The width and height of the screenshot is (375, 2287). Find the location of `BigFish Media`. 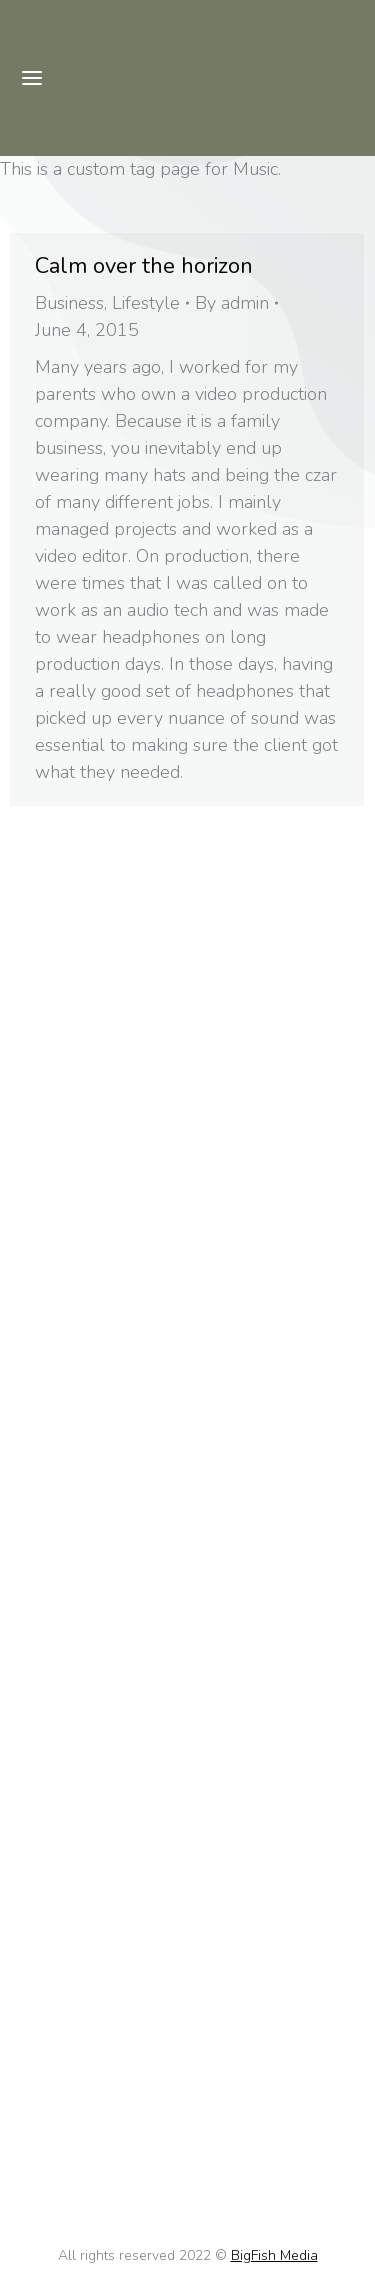

BigFish Media is located at coordinates (274, 2255).